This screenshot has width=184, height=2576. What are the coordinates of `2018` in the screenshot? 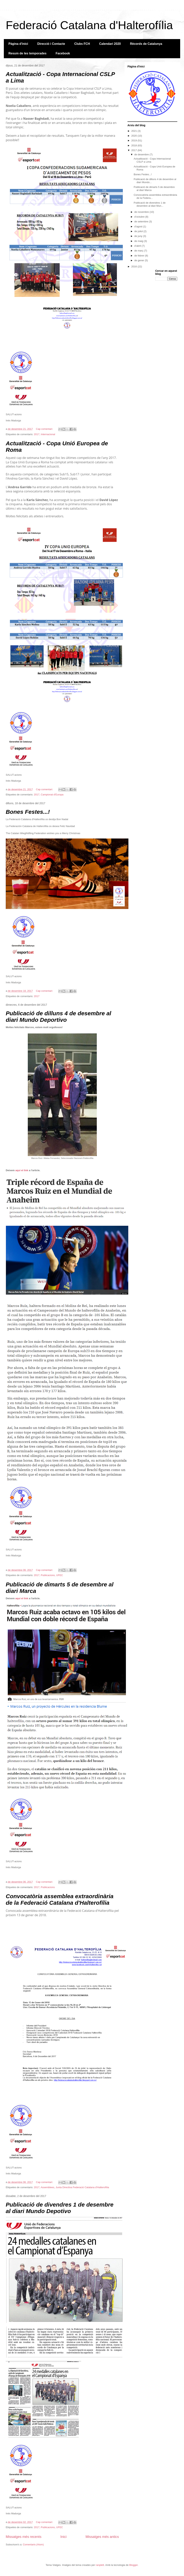 It's located at (134, 145).